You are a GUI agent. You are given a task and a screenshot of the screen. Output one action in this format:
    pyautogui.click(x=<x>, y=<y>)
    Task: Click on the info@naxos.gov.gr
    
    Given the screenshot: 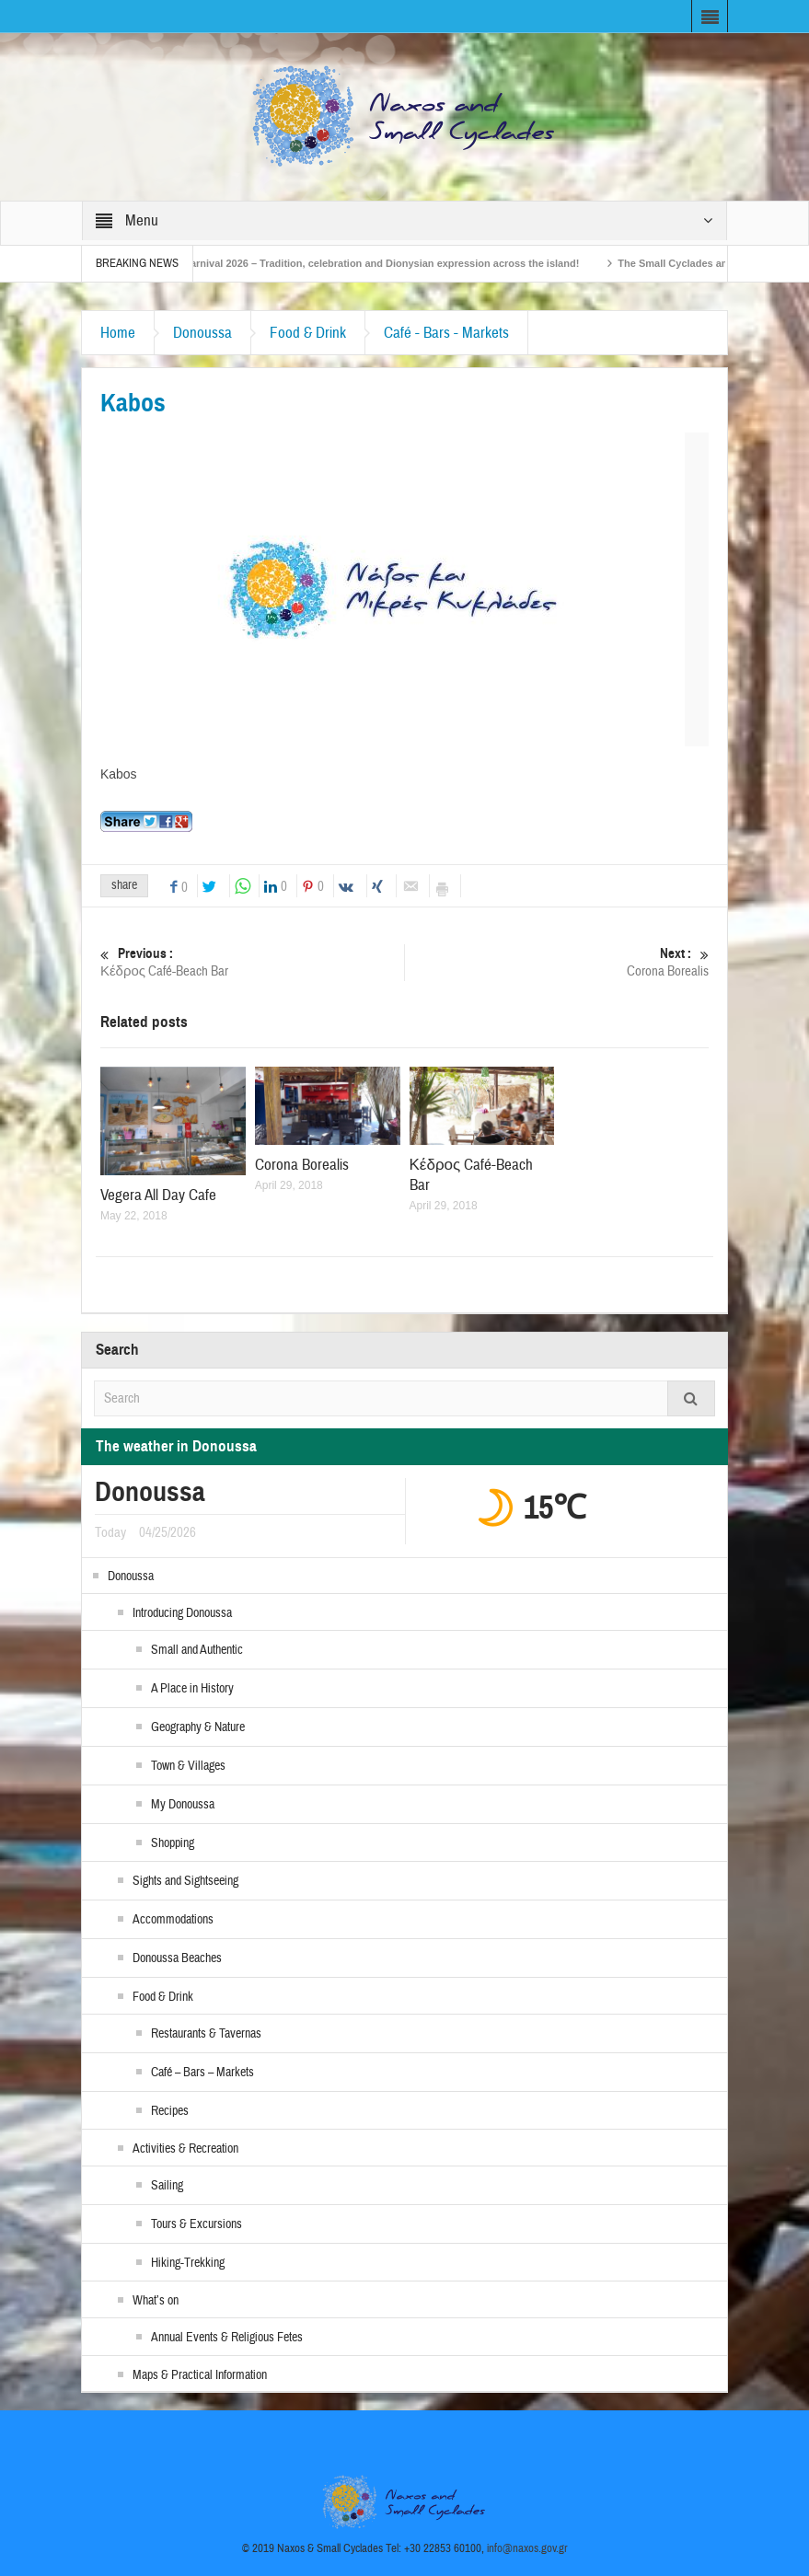 What is the action you would take?
    pyautogui.click(x=527, y=2548)
    